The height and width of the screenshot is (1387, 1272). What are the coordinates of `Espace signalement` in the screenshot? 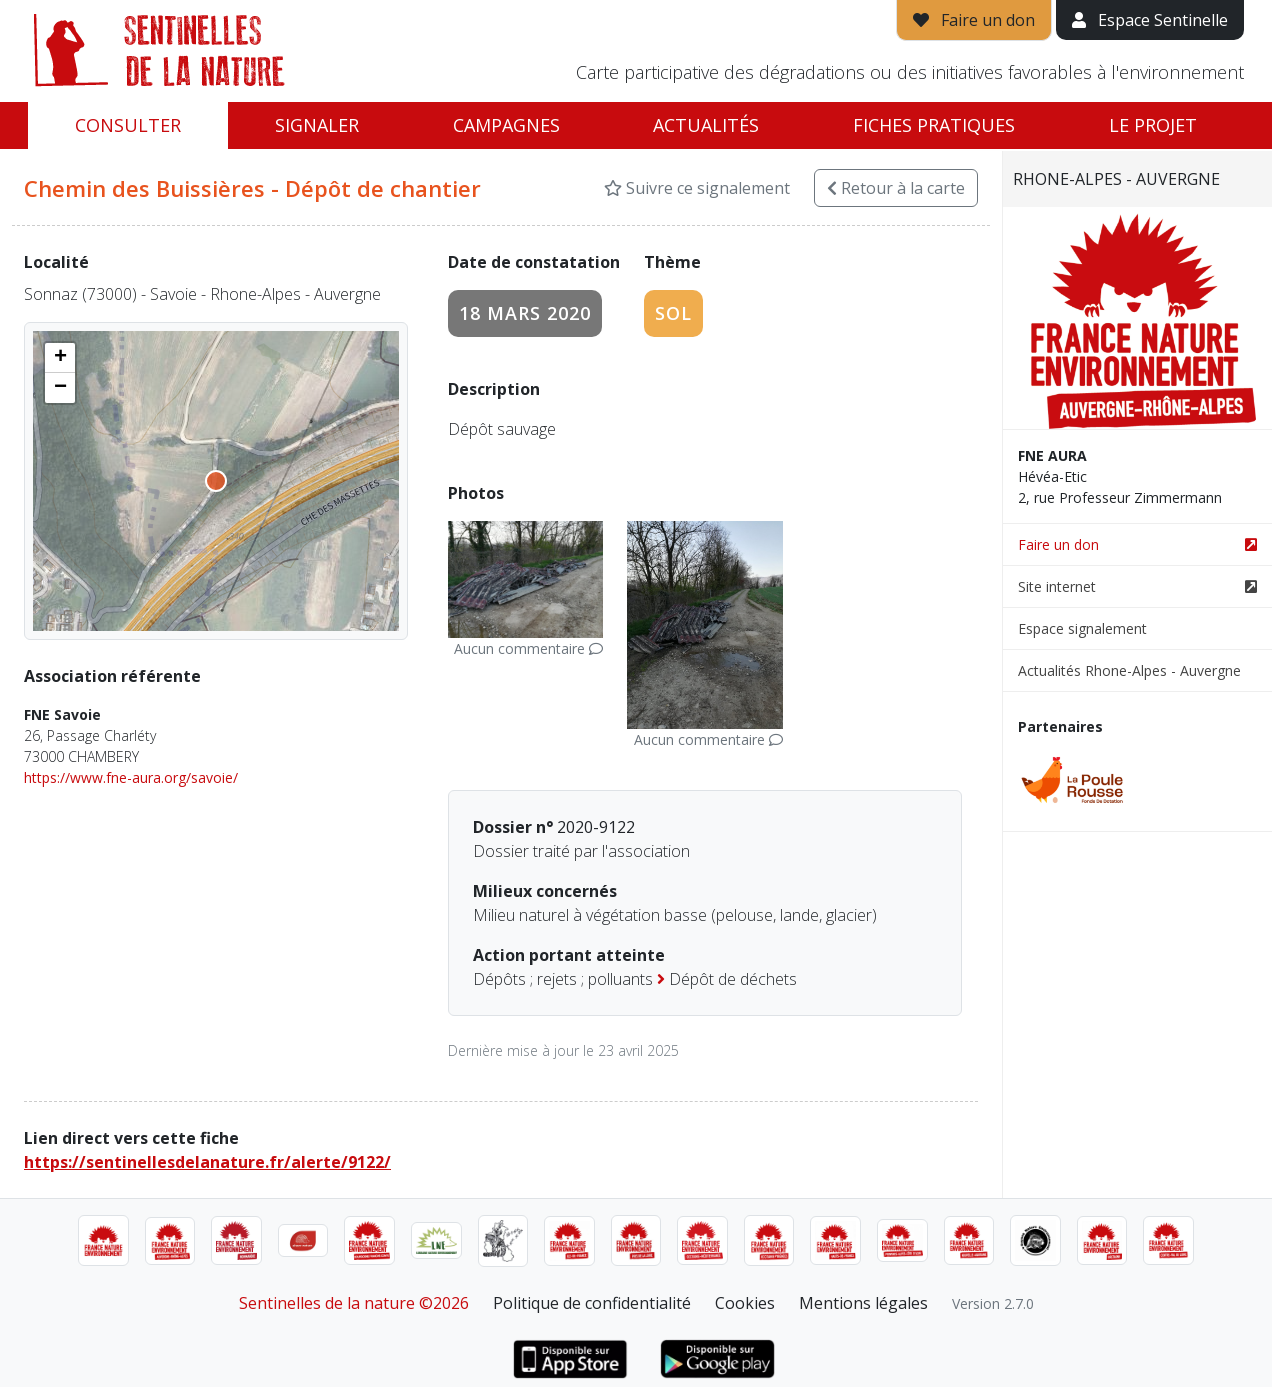 It's located at (1082, 628).